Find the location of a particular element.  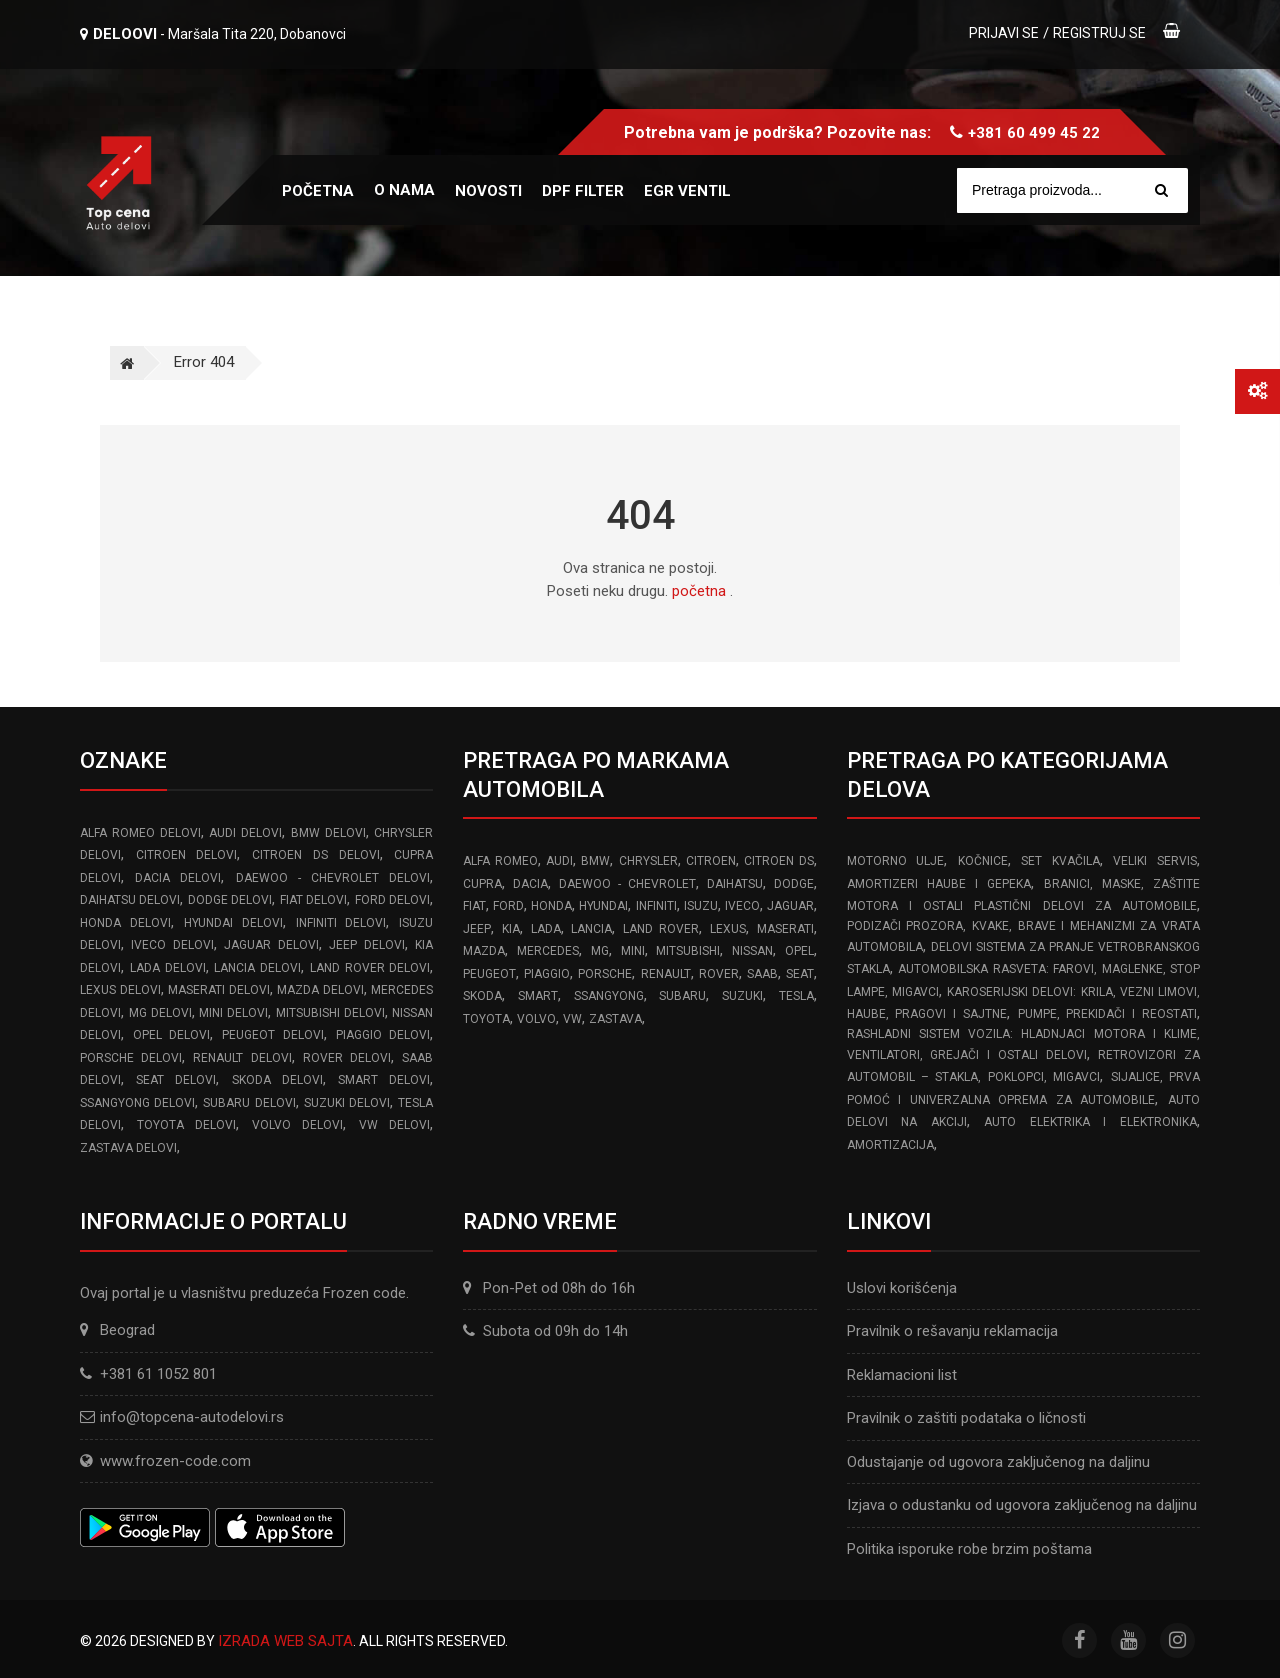

PORSCHE delovi is located at coordinates (131, 1058).